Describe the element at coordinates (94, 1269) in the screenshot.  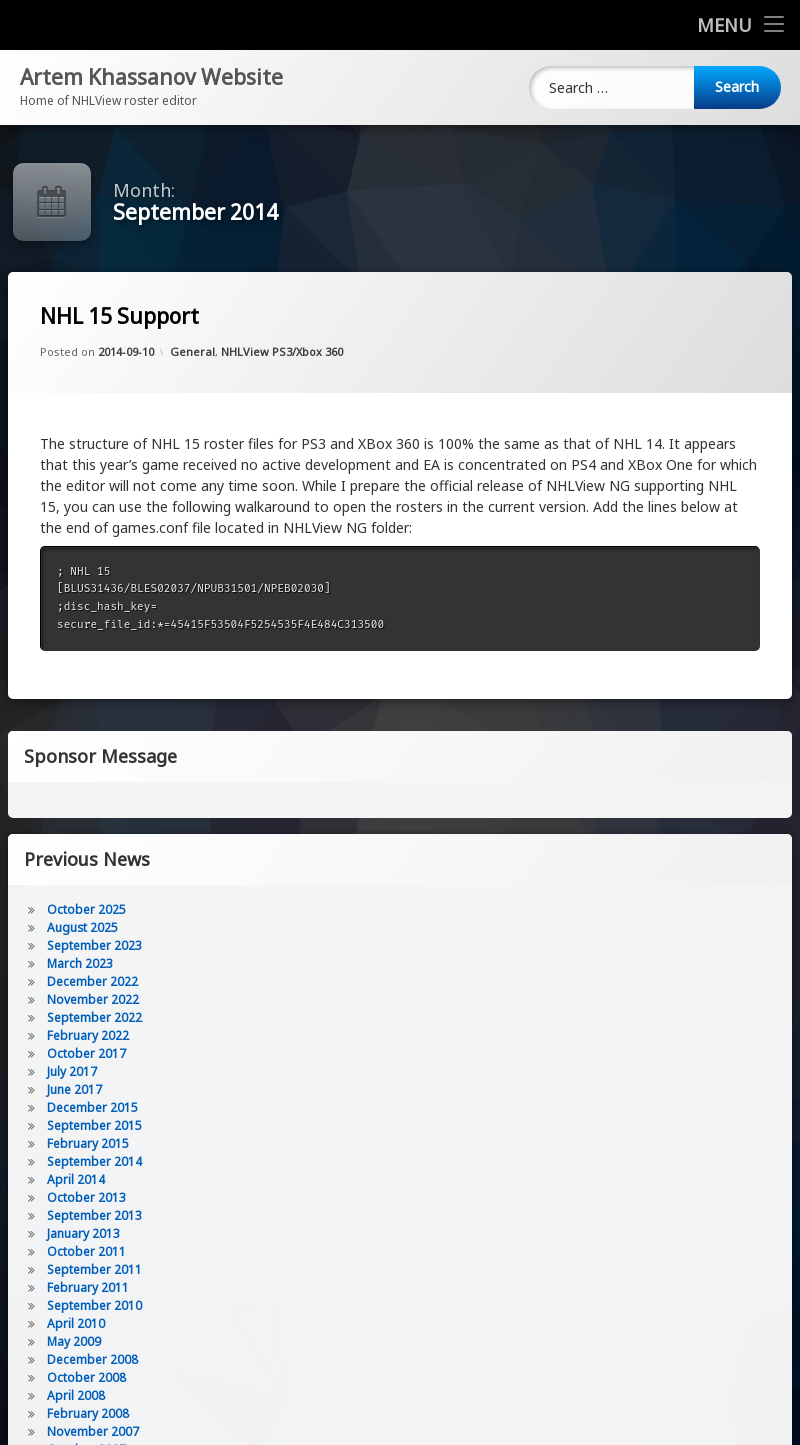
I see `September 2011` at that location.